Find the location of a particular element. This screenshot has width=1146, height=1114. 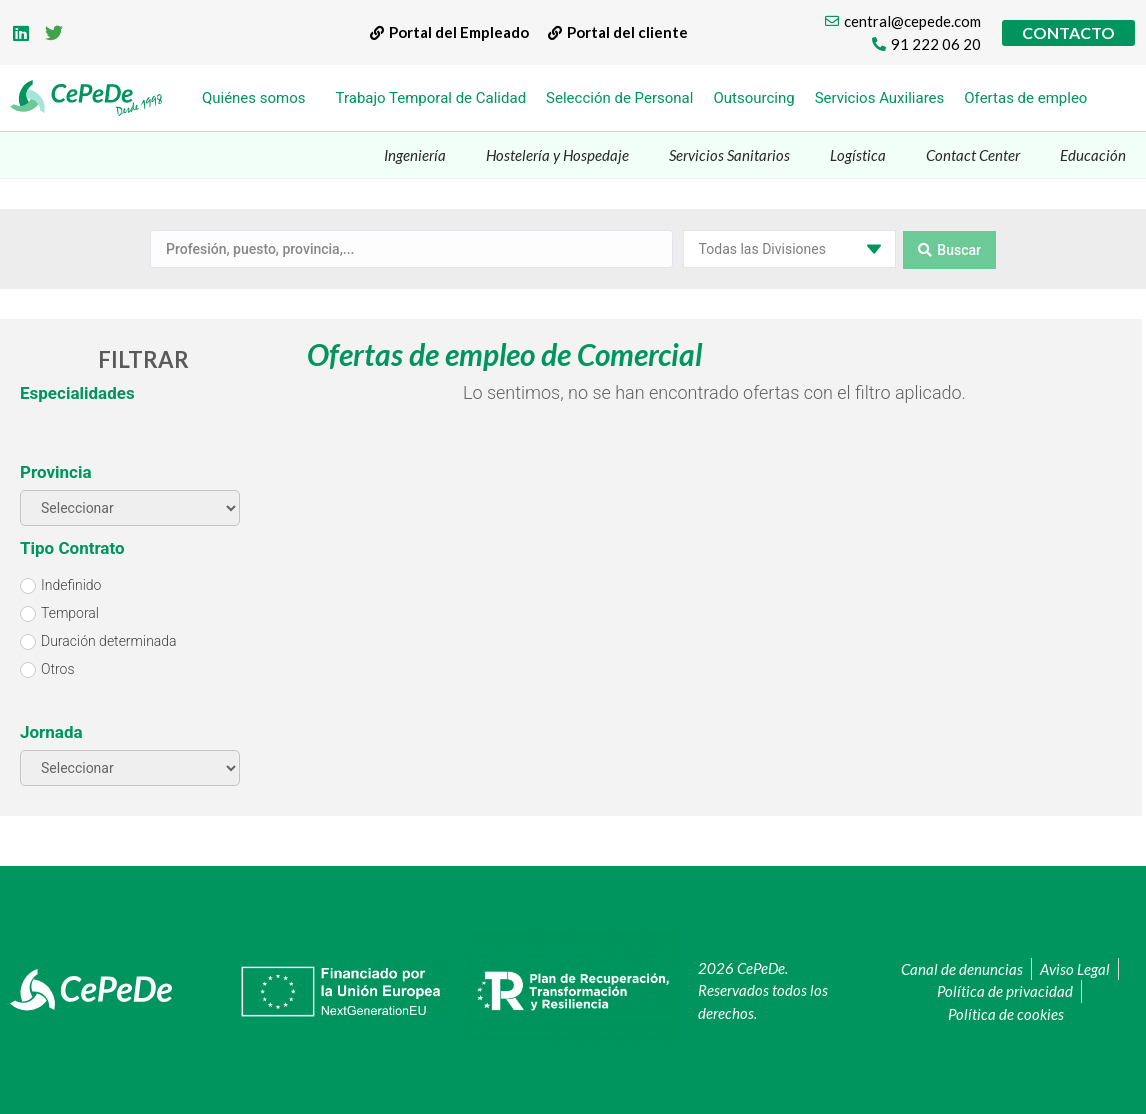

Hostelería y Hospedaje is located at coordinates (557, 155).